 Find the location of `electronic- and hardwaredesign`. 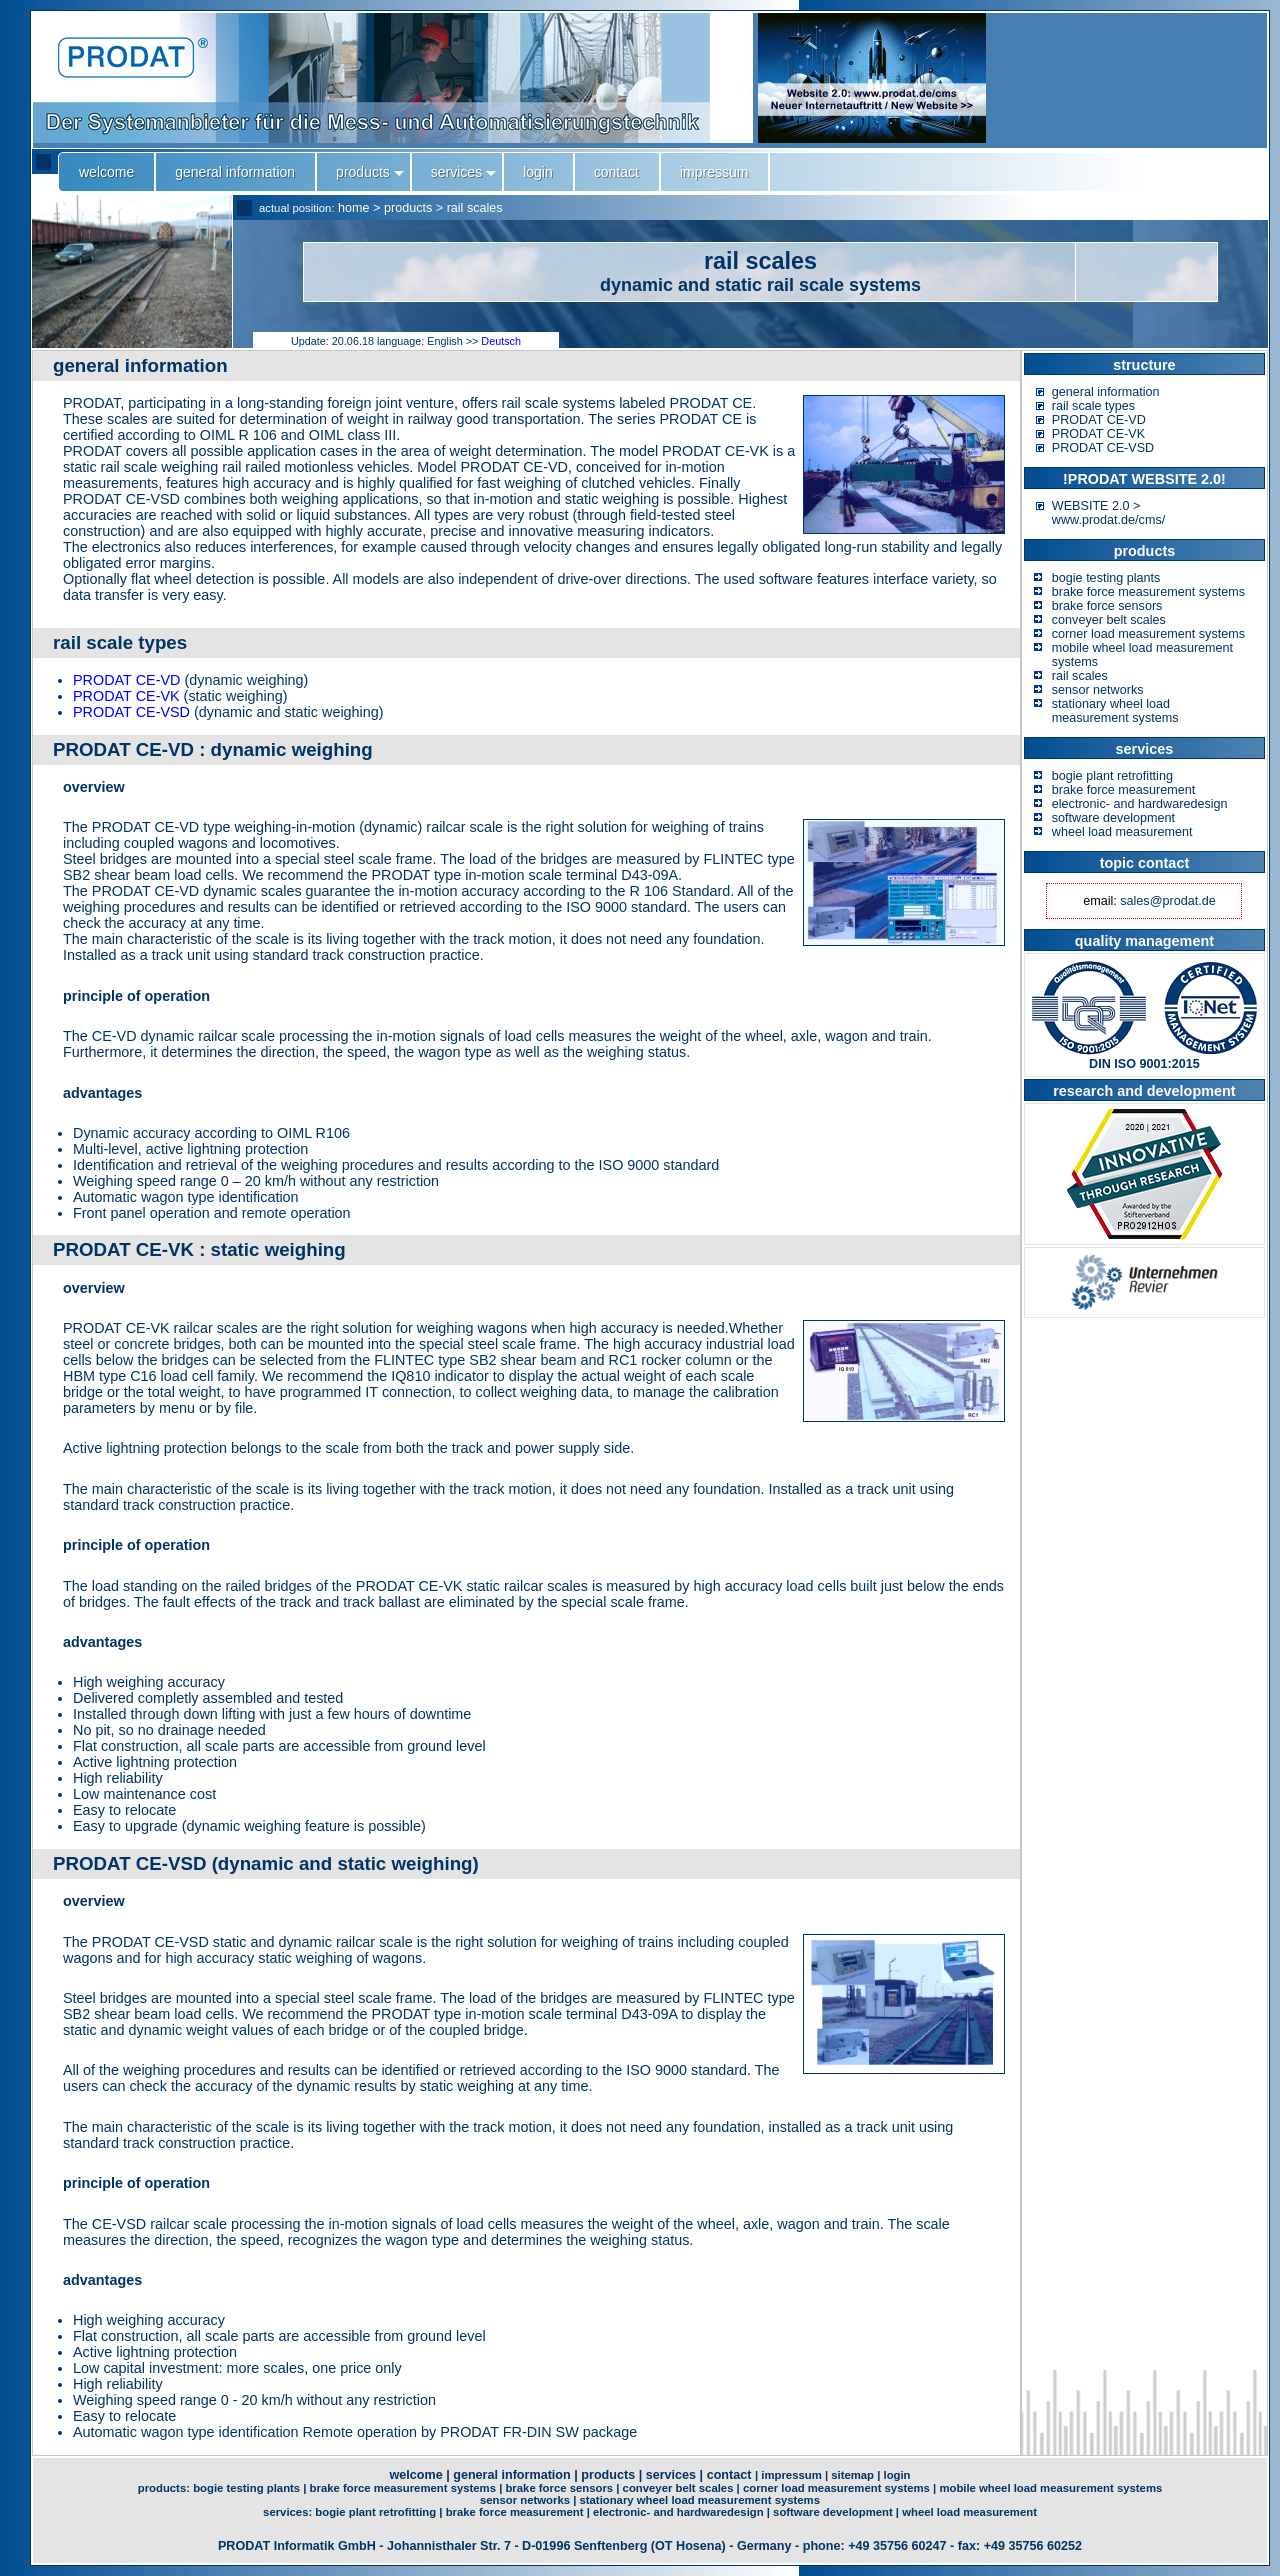

electronic- and hardwaredesign is located at coordinates (1140, 804).